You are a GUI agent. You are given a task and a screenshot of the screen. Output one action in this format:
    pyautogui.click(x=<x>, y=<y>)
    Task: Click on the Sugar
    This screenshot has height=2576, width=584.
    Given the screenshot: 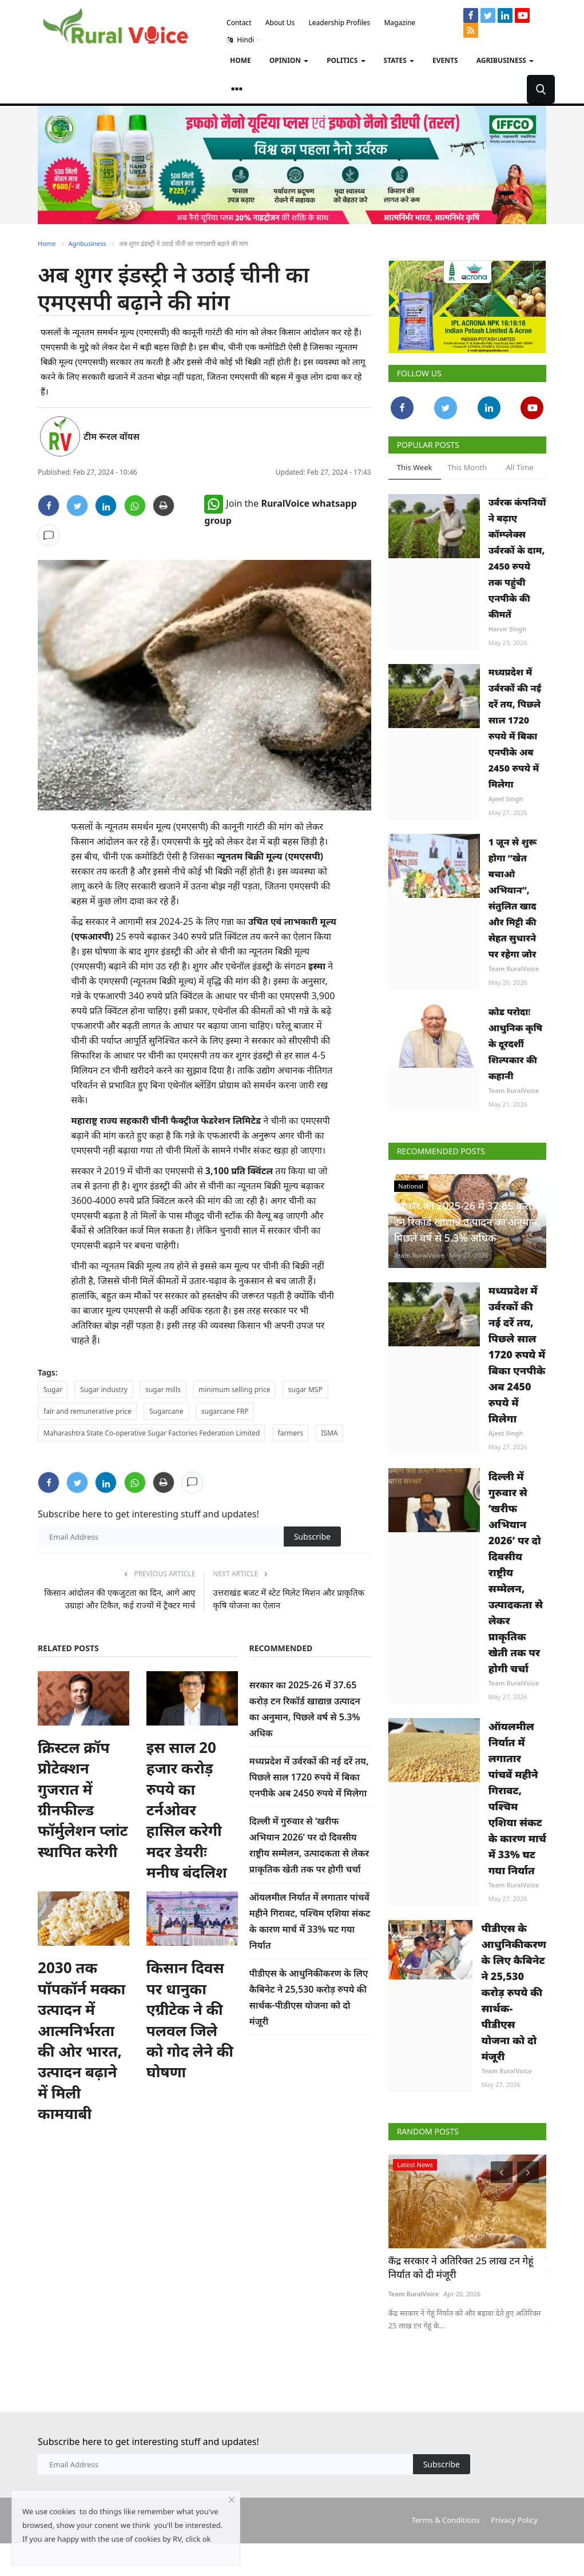 What is the action you would take?
    pyautogui.click(x=52, y=1389)
    